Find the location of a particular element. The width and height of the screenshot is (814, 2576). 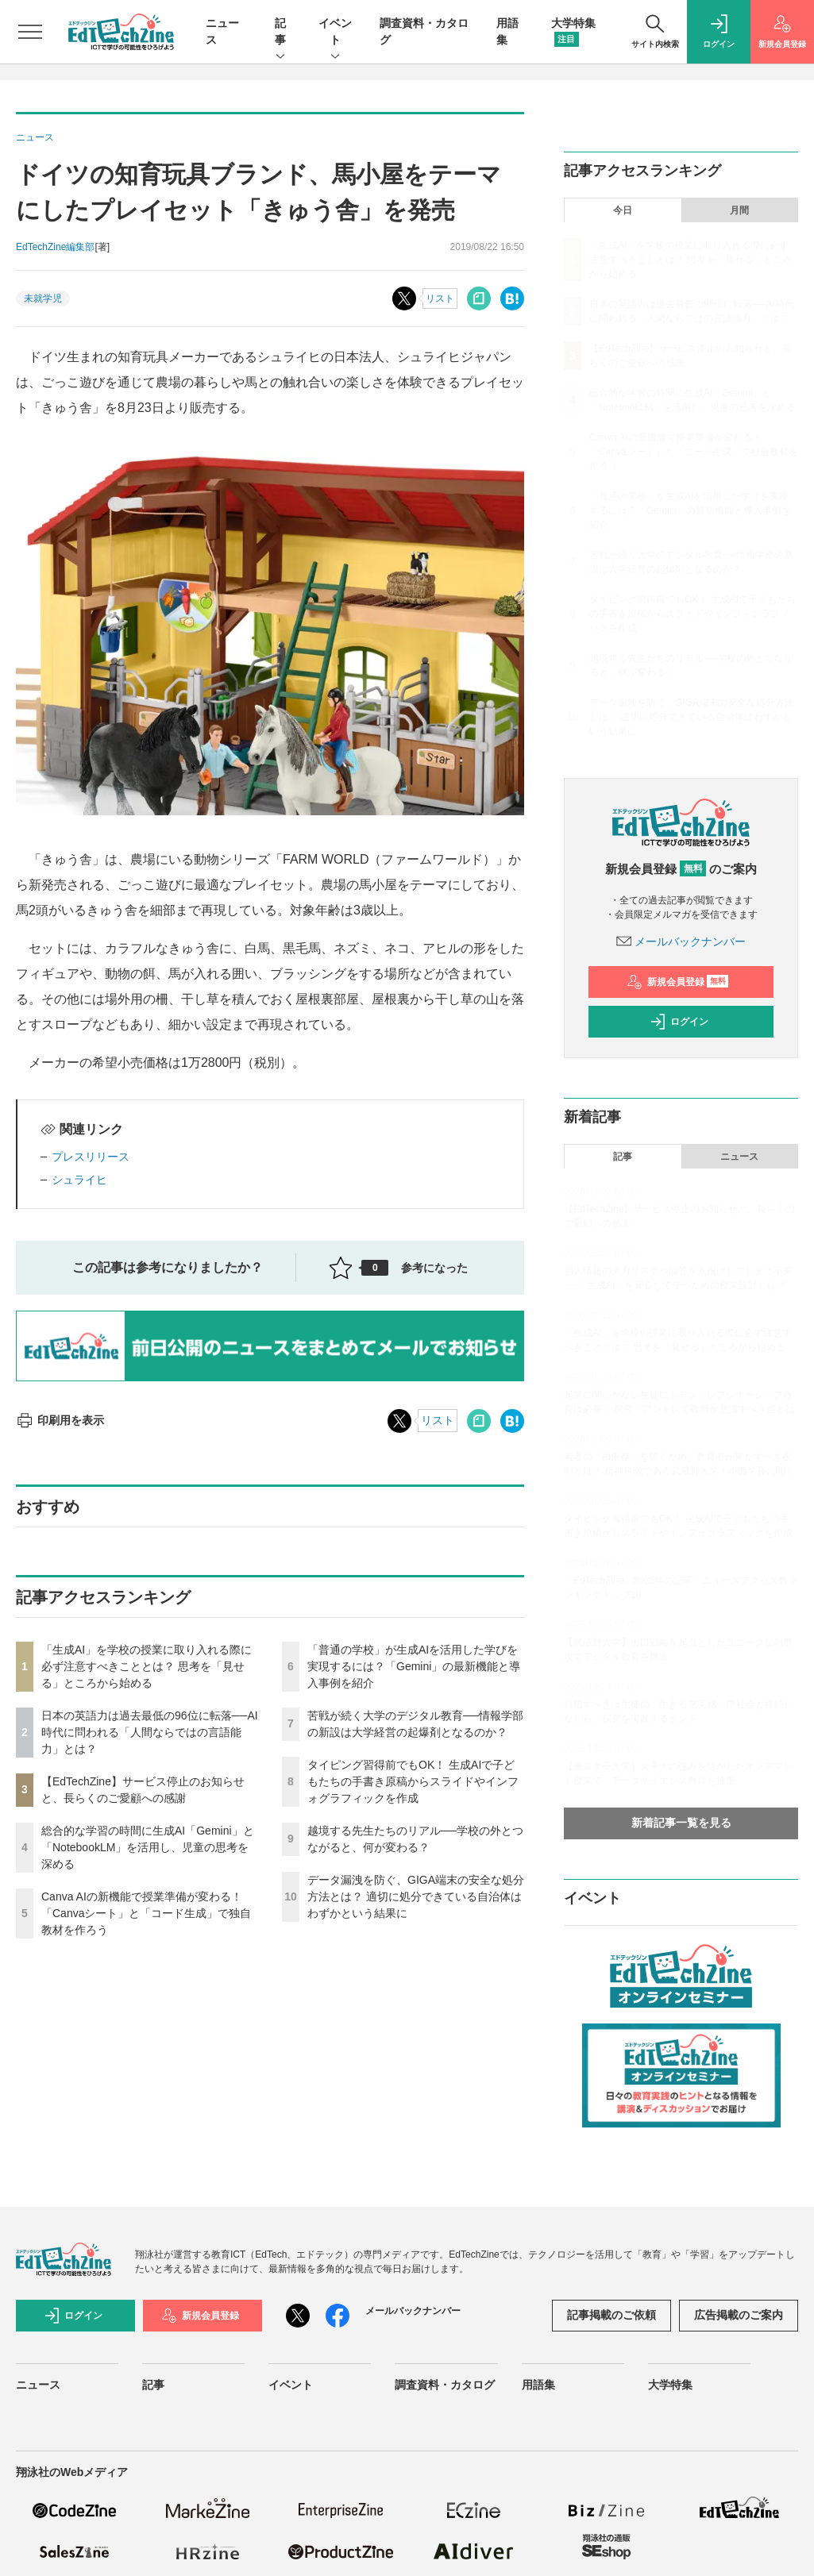

プレスリリース is located at coordinates (90, 1156).